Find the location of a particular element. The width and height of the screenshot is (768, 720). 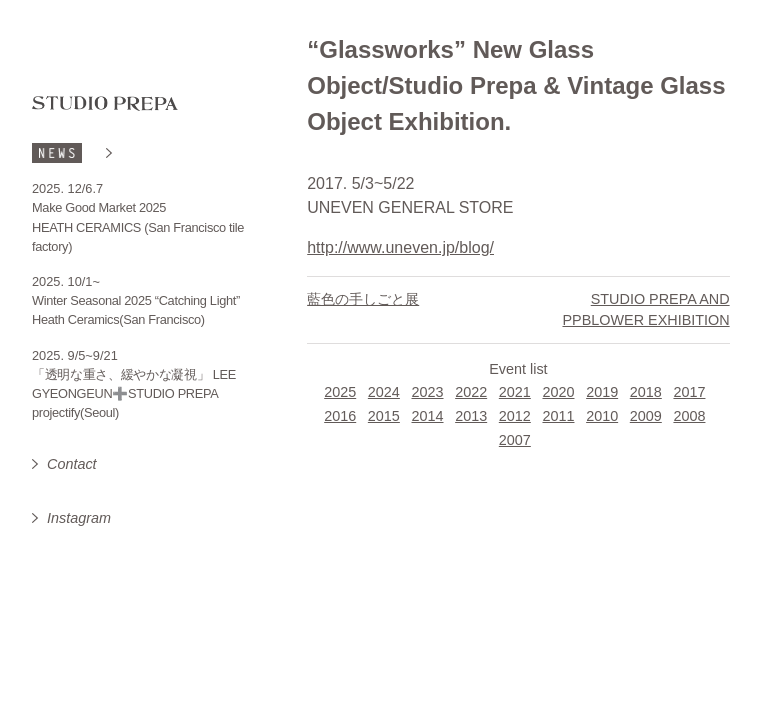

2024 is located at coordinates (384, 392).